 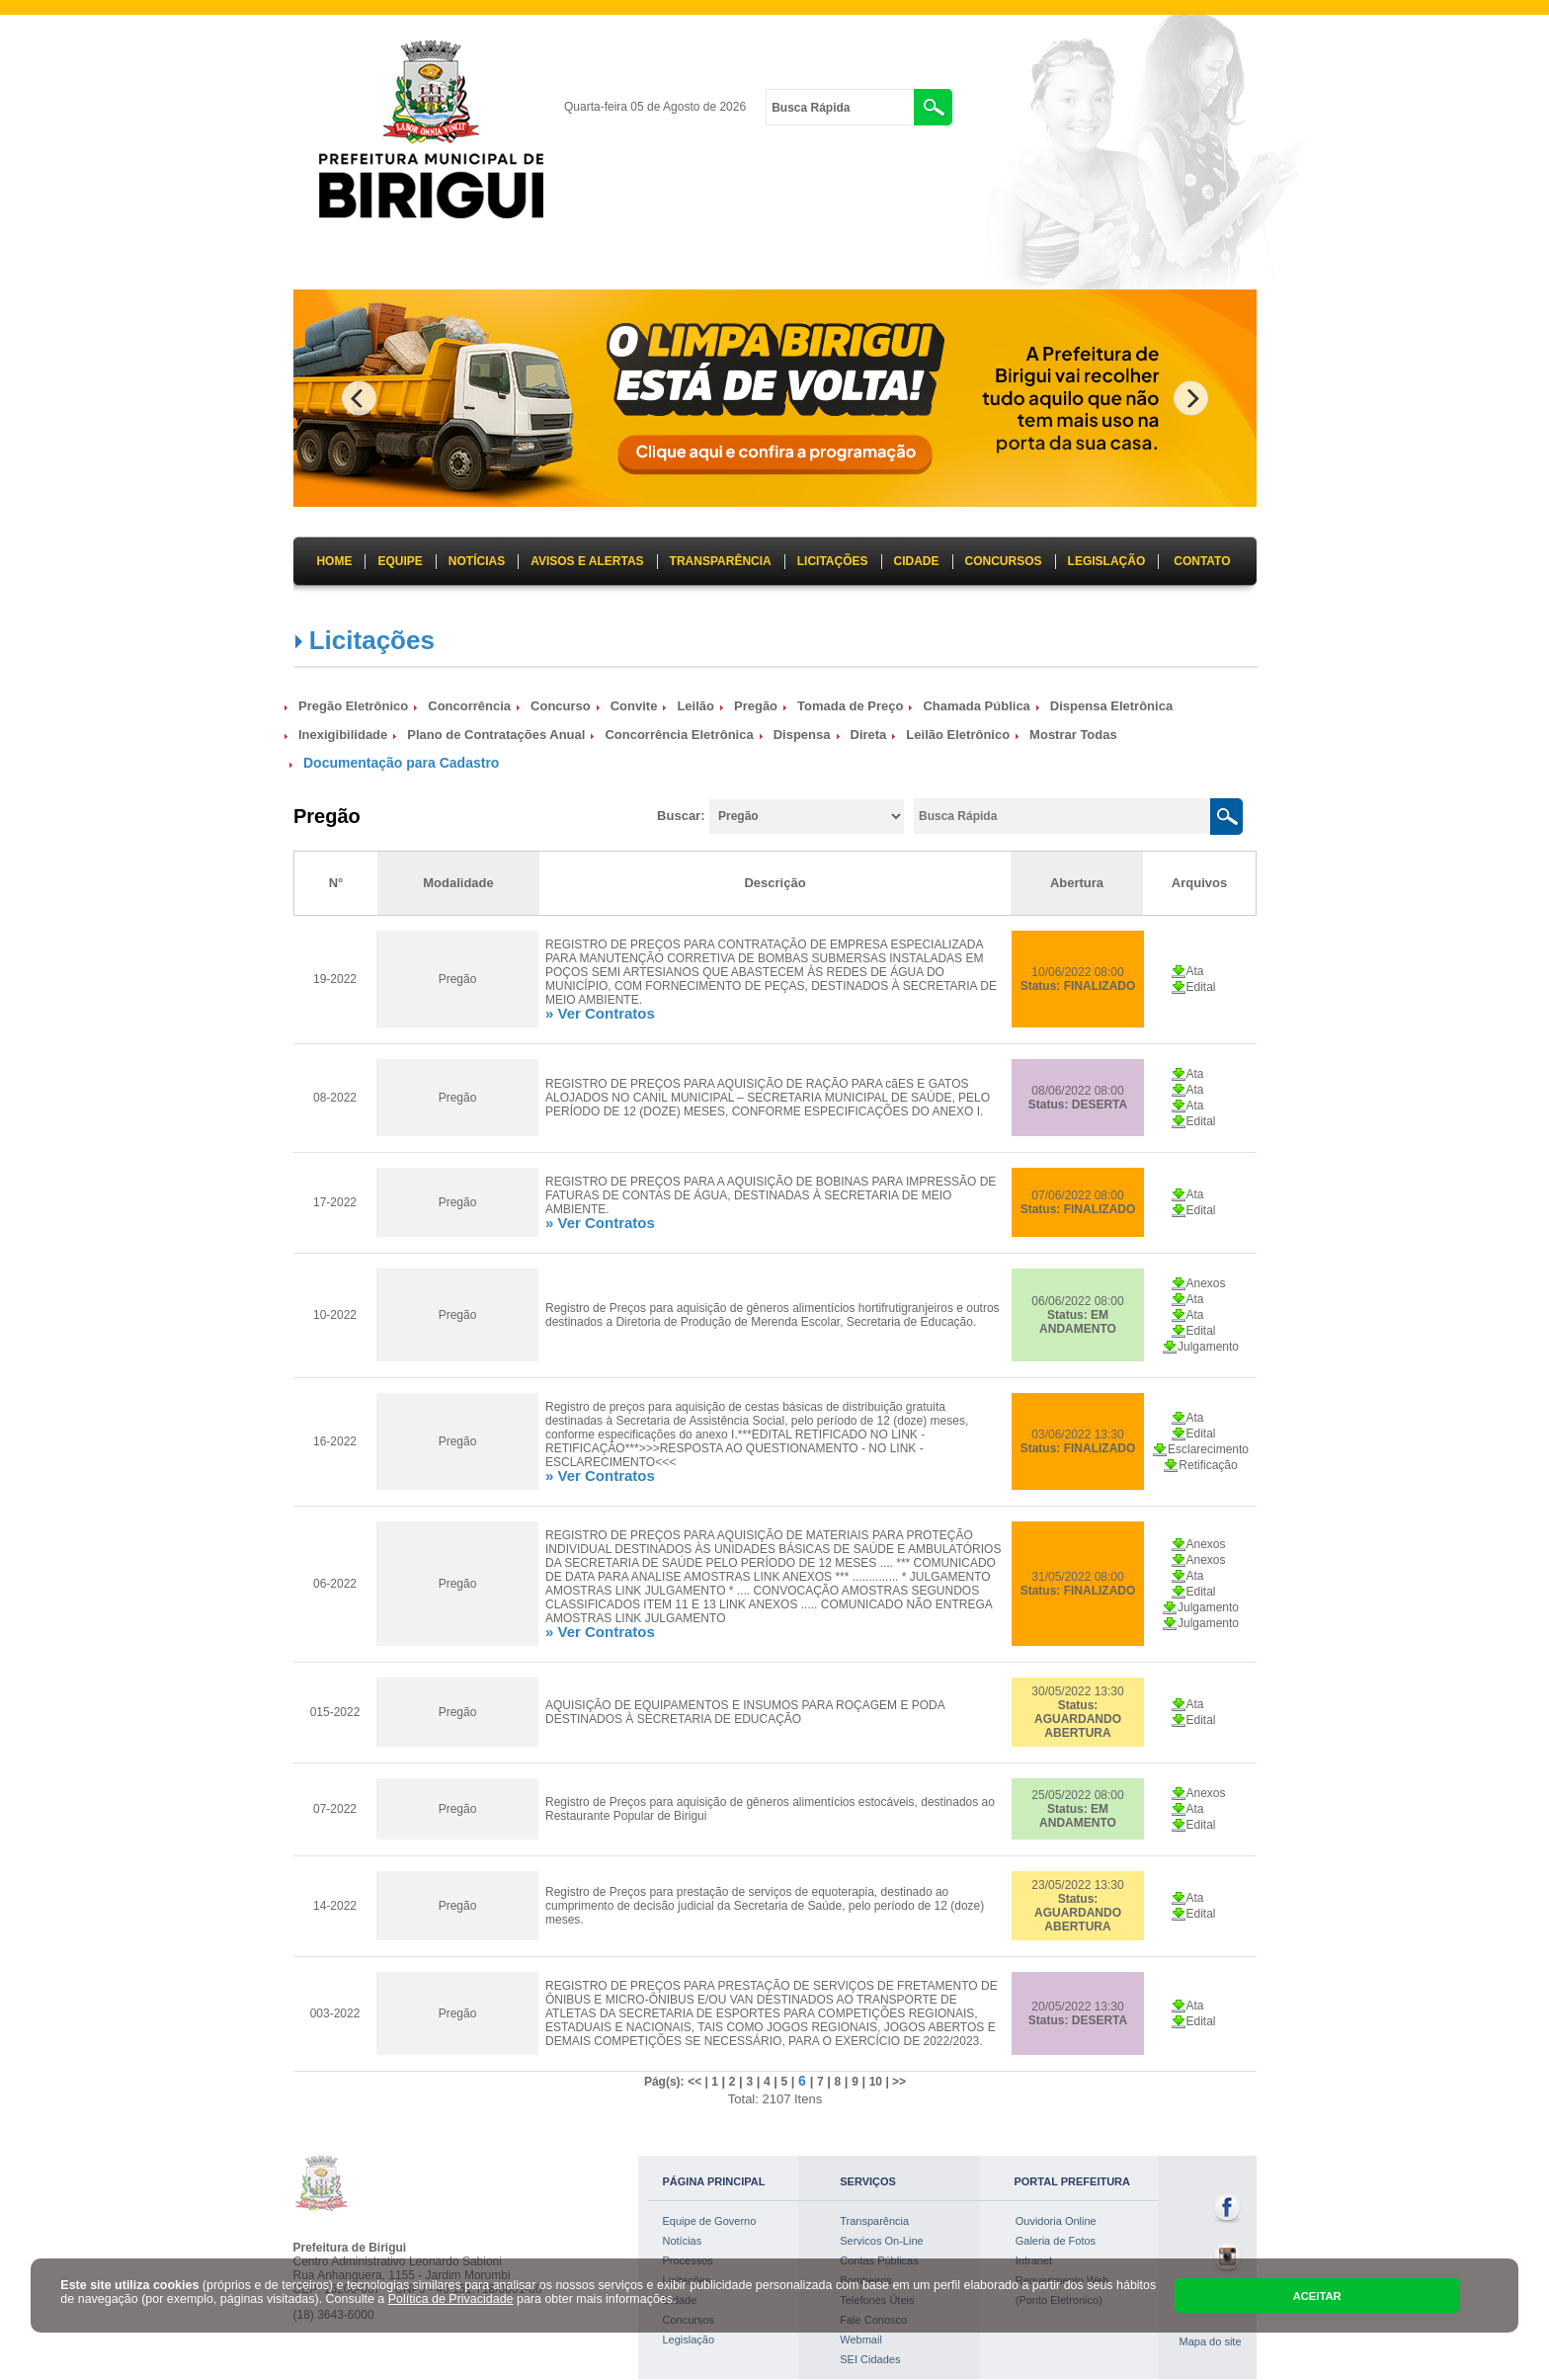 I want to click on Inexigibilidade, so click(x=342, y=734).